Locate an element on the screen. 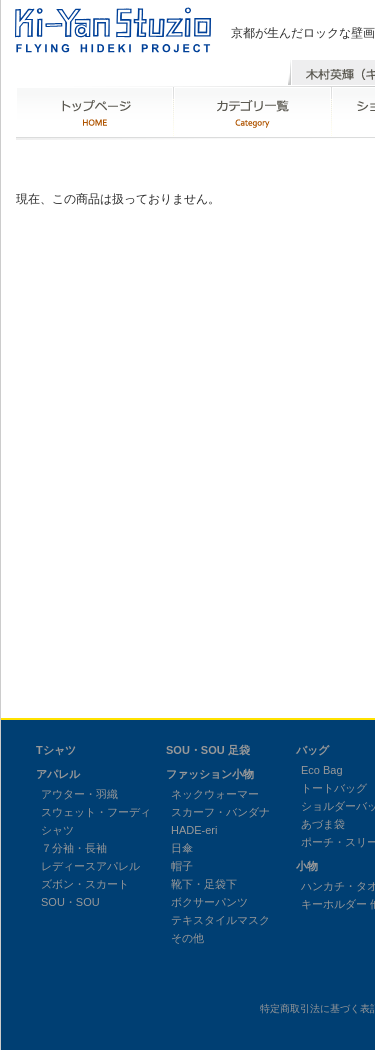 This screenshot has height=1050, width=375. シャツ is located at coordinates (57, 830).